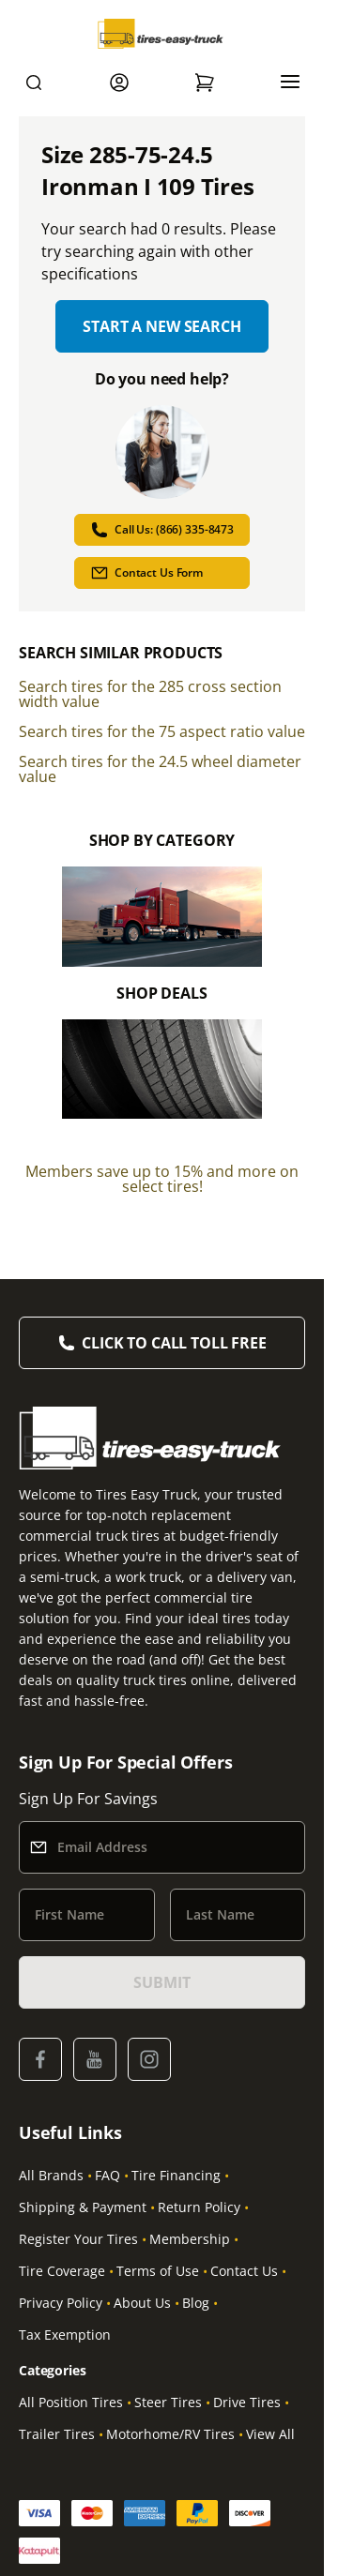 The height and width of the screenshot is (2576, 338). Describe the element at coordinates (162, 1179) in the screenshot. I see `Members save up to 15% and more on select tires!` at that location.